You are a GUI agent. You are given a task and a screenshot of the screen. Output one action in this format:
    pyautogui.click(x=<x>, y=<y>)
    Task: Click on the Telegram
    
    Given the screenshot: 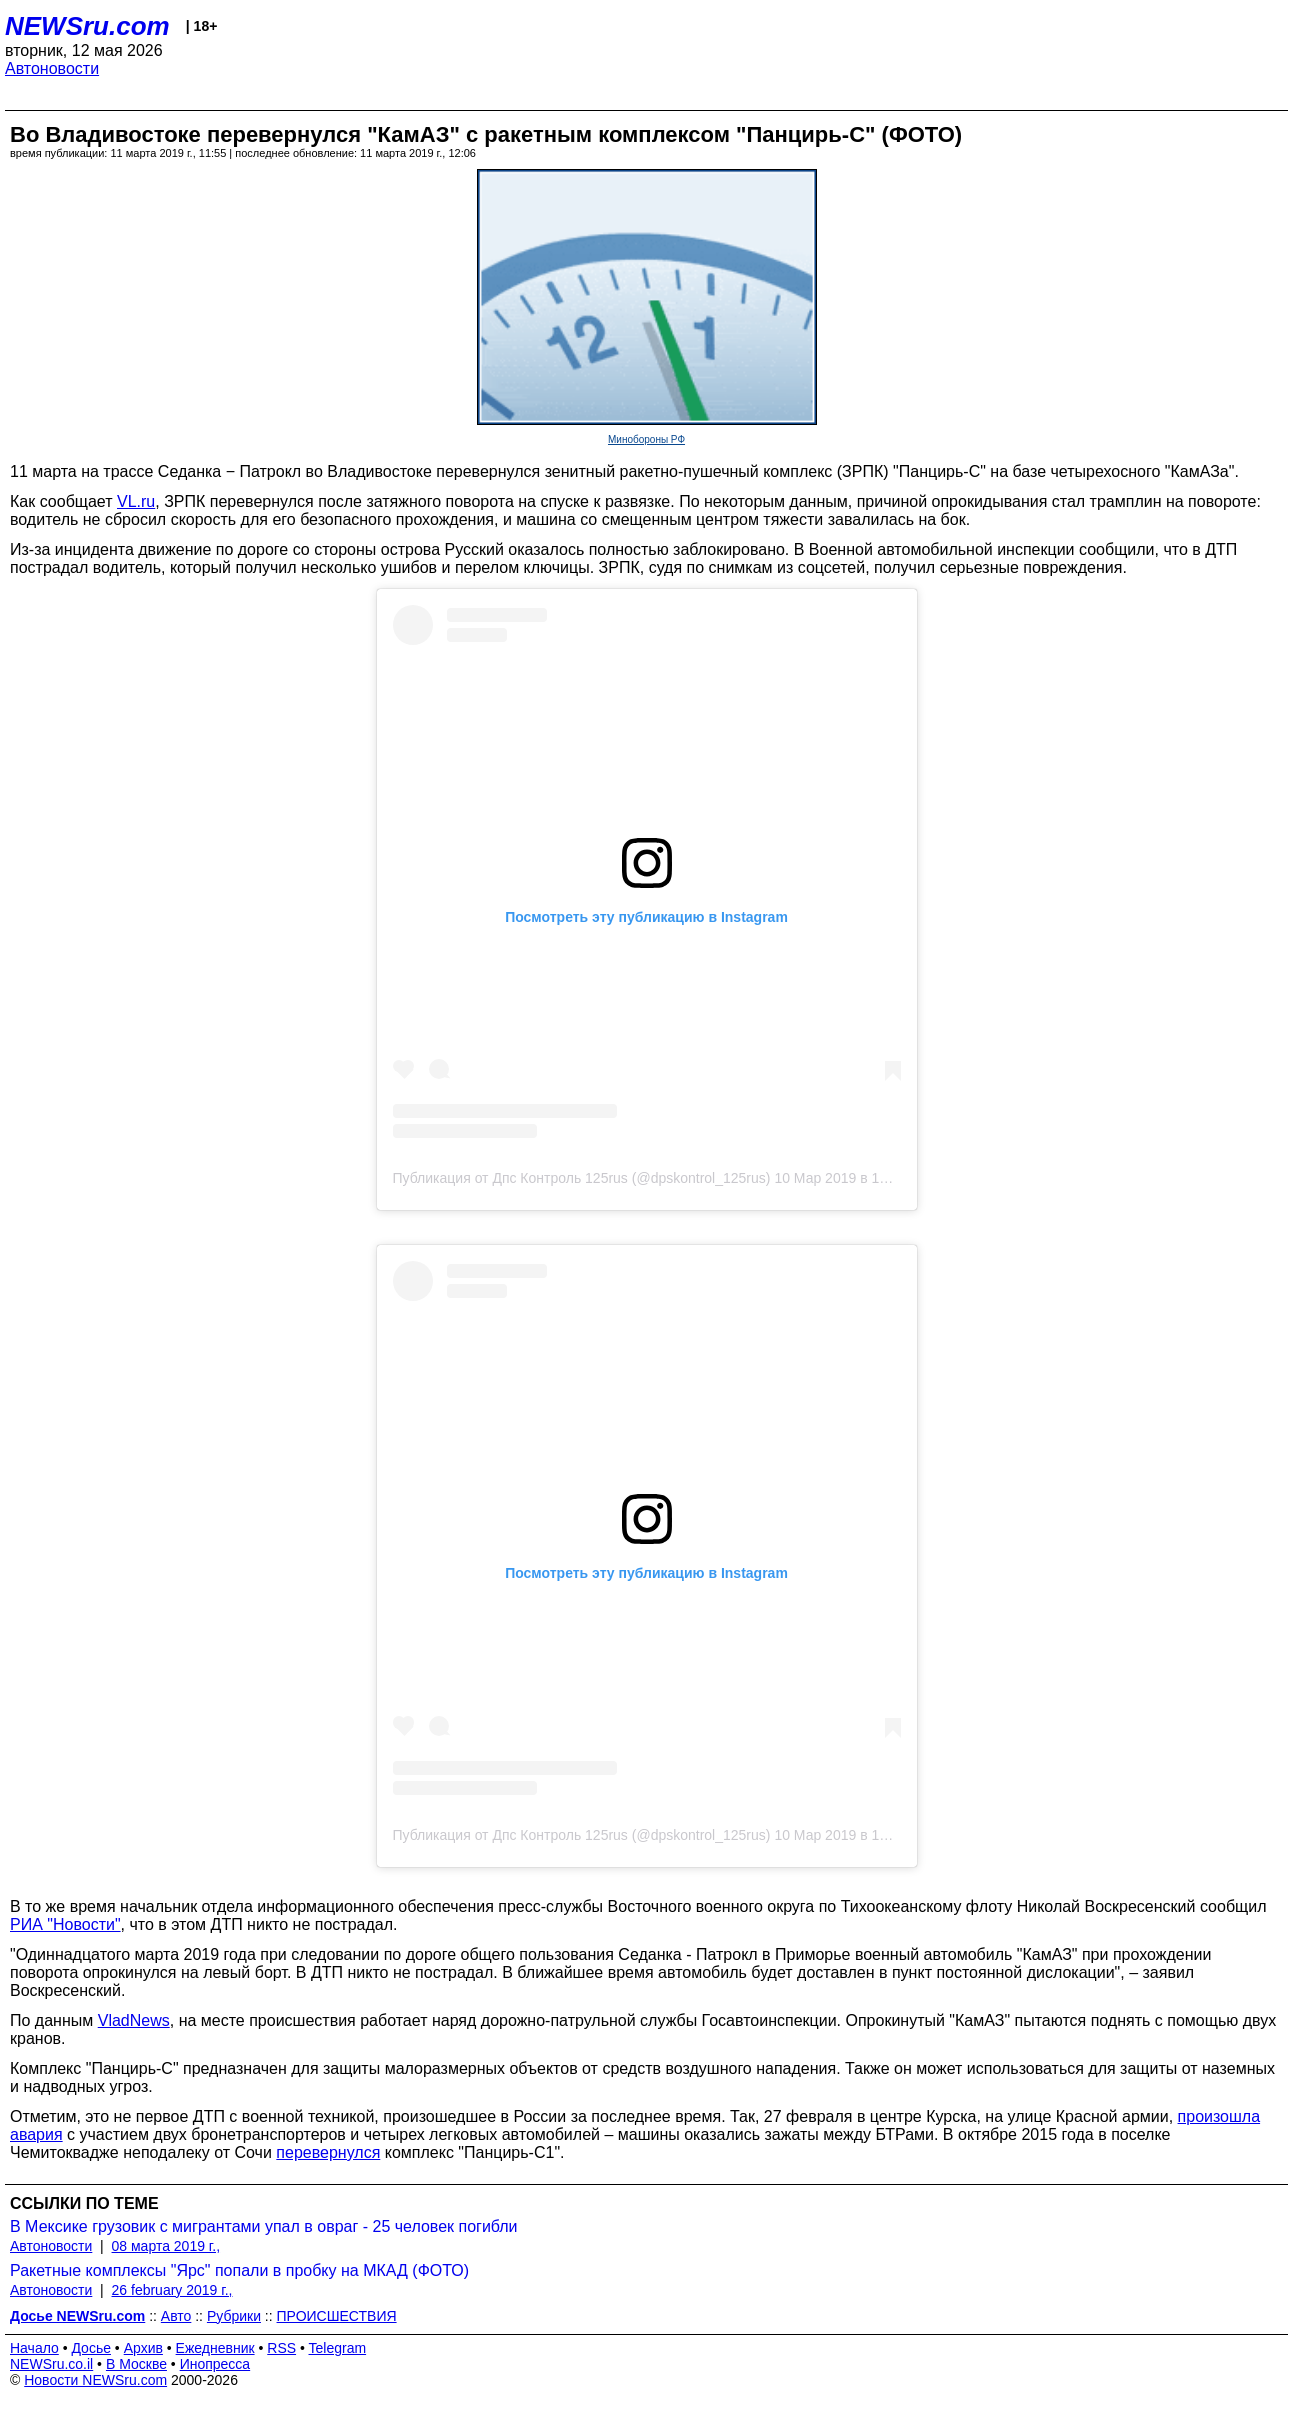 What is the action you would take?
    pyautogui.click(x=338, y=2348)
    